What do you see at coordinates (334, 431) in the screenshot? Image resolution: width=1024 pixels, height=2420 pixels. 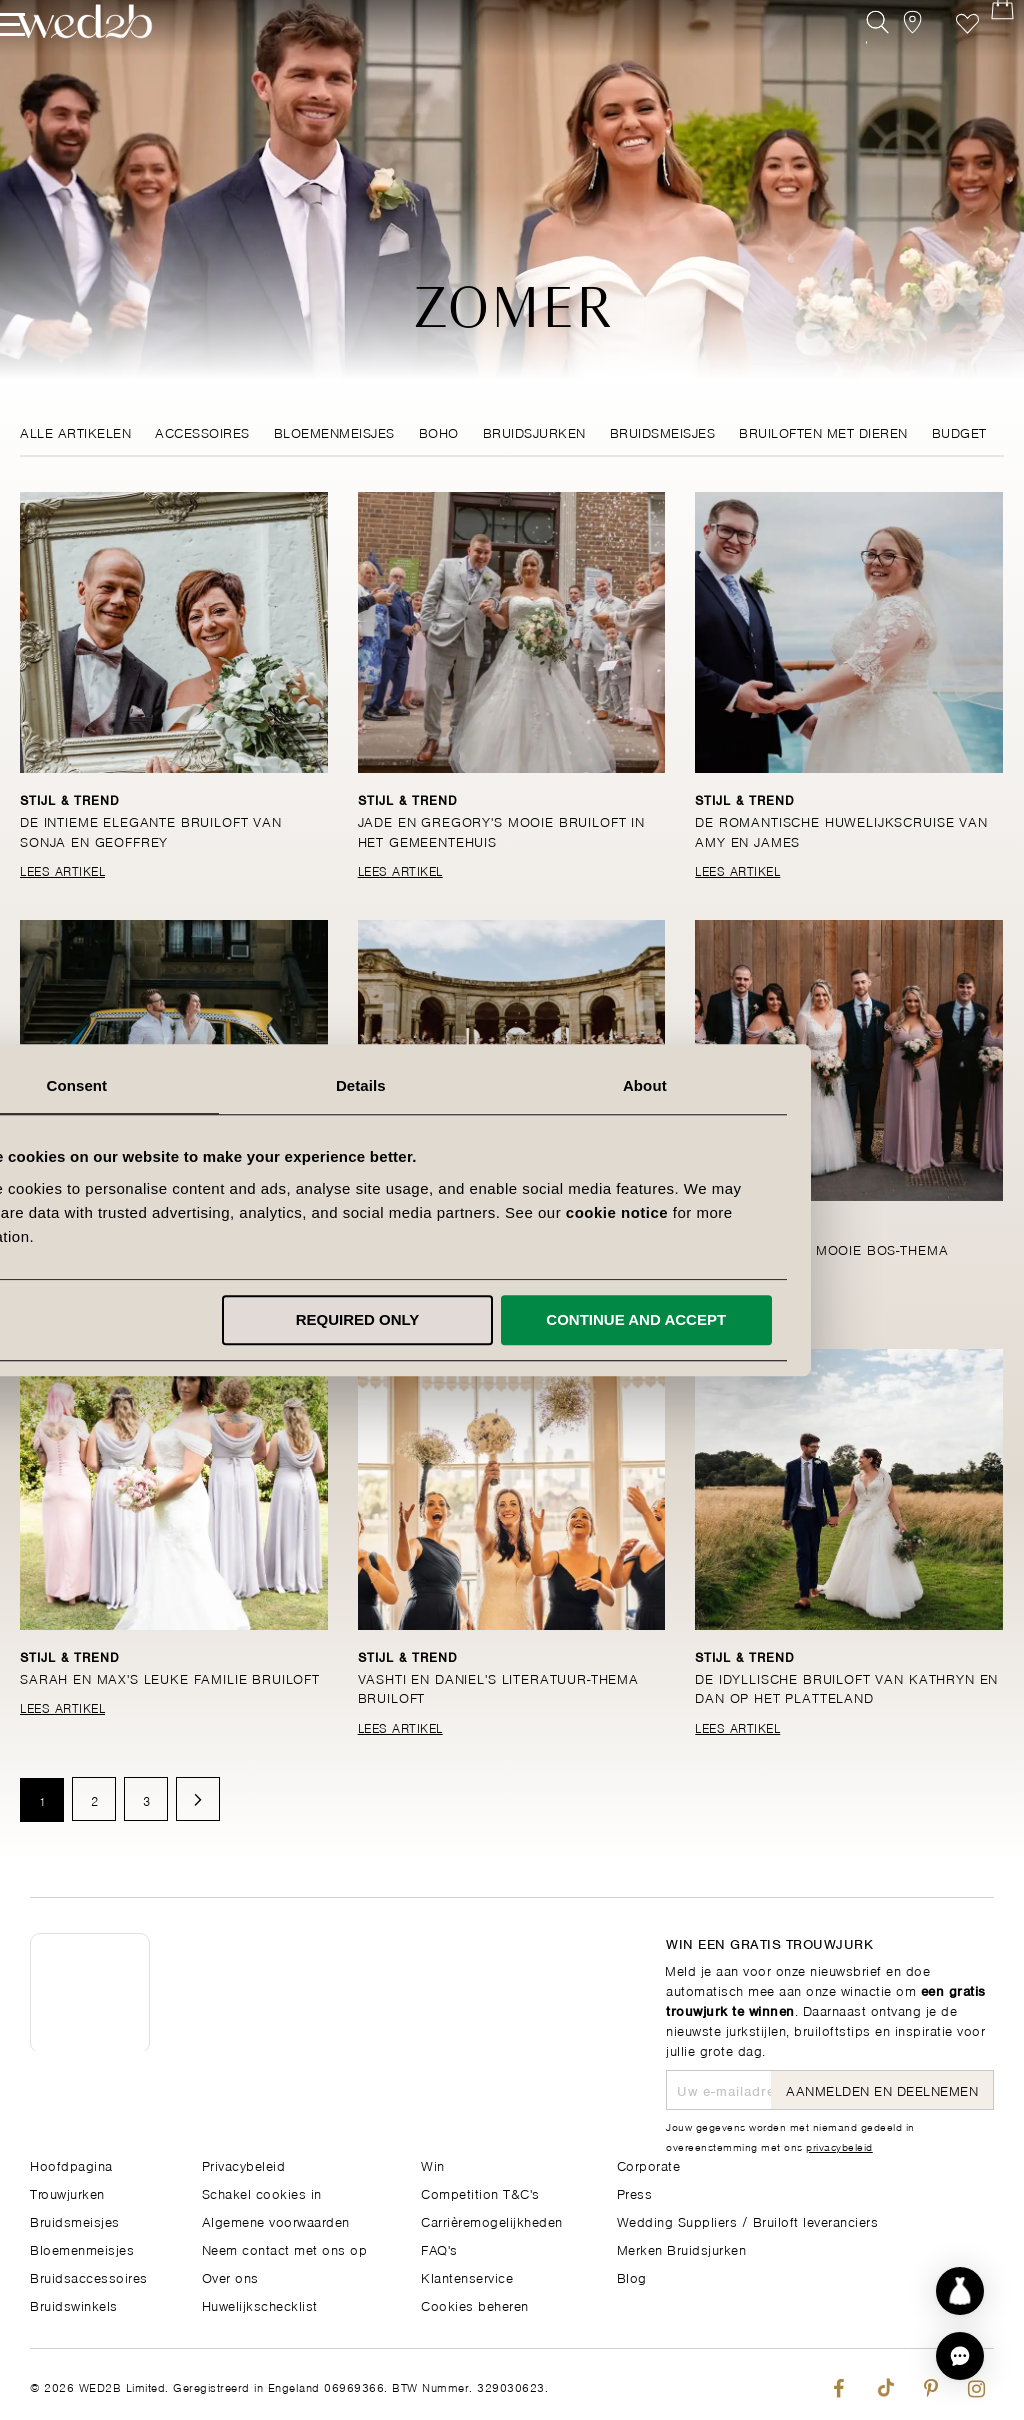 I see `Bloemenmeisjes` at bounding box center [334, 431].